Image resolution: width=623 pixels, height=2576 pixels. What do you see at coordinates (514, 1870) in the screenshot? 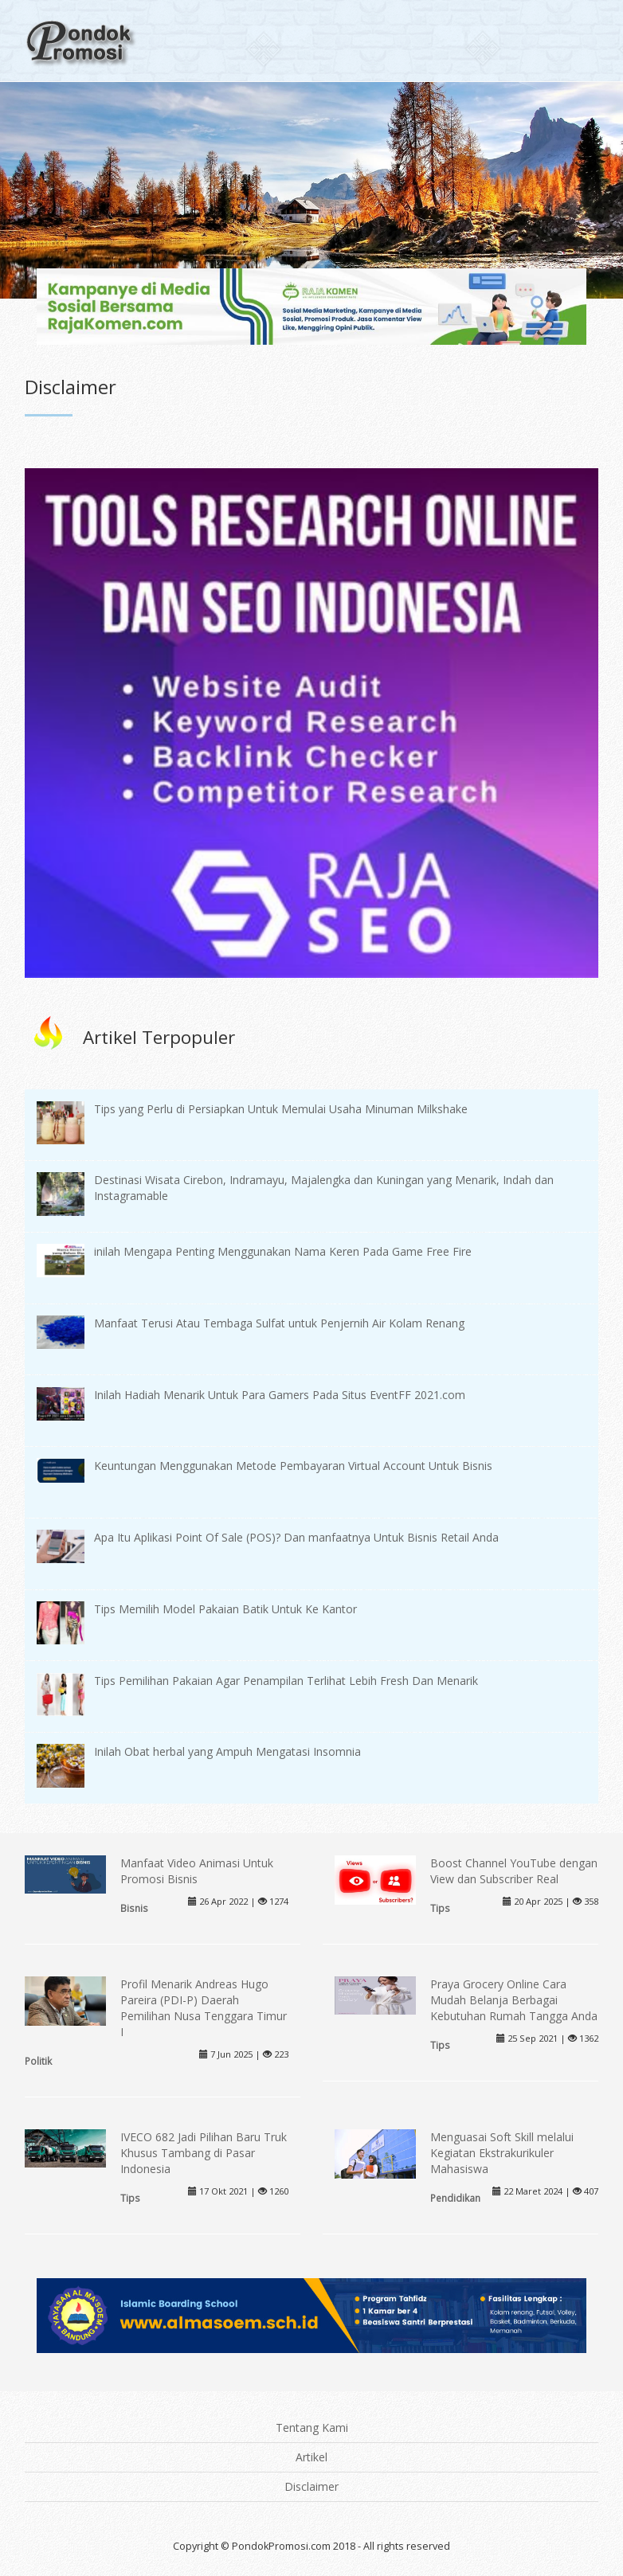
I see `Boost Channel YouTube dengan View dan Subscriber Real` at bounding box center [514, 1870].